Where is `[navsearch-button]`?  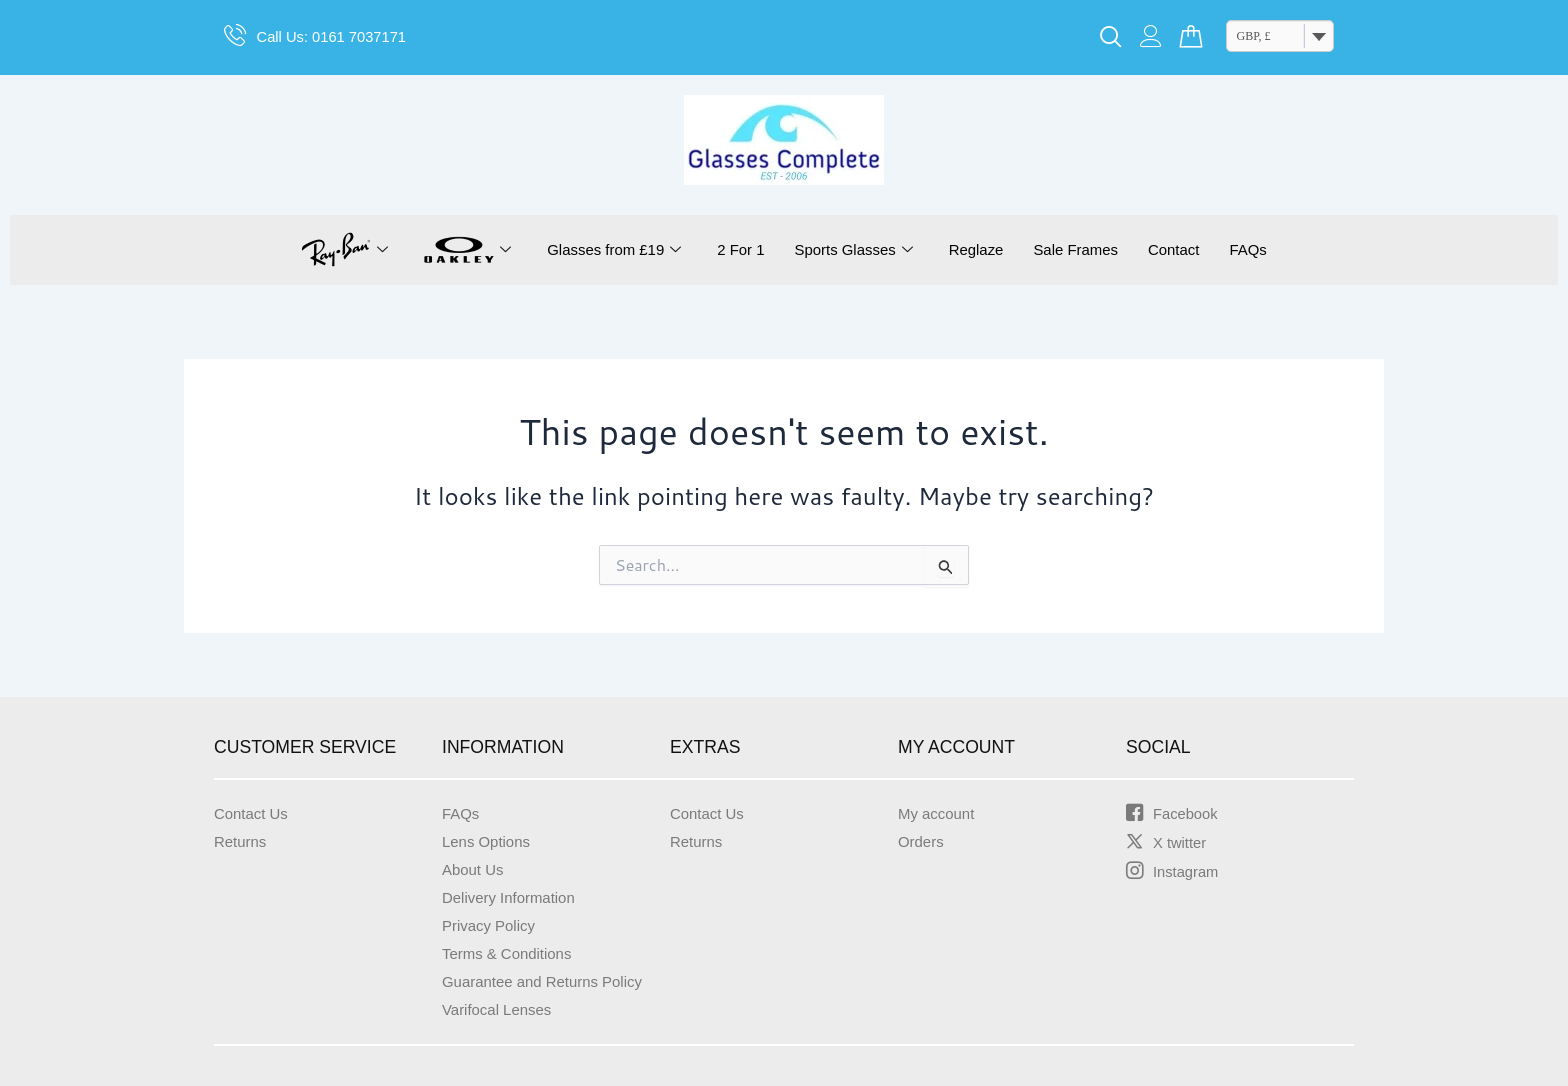 [navsearch-button] is located at coordinates (1111, 38).